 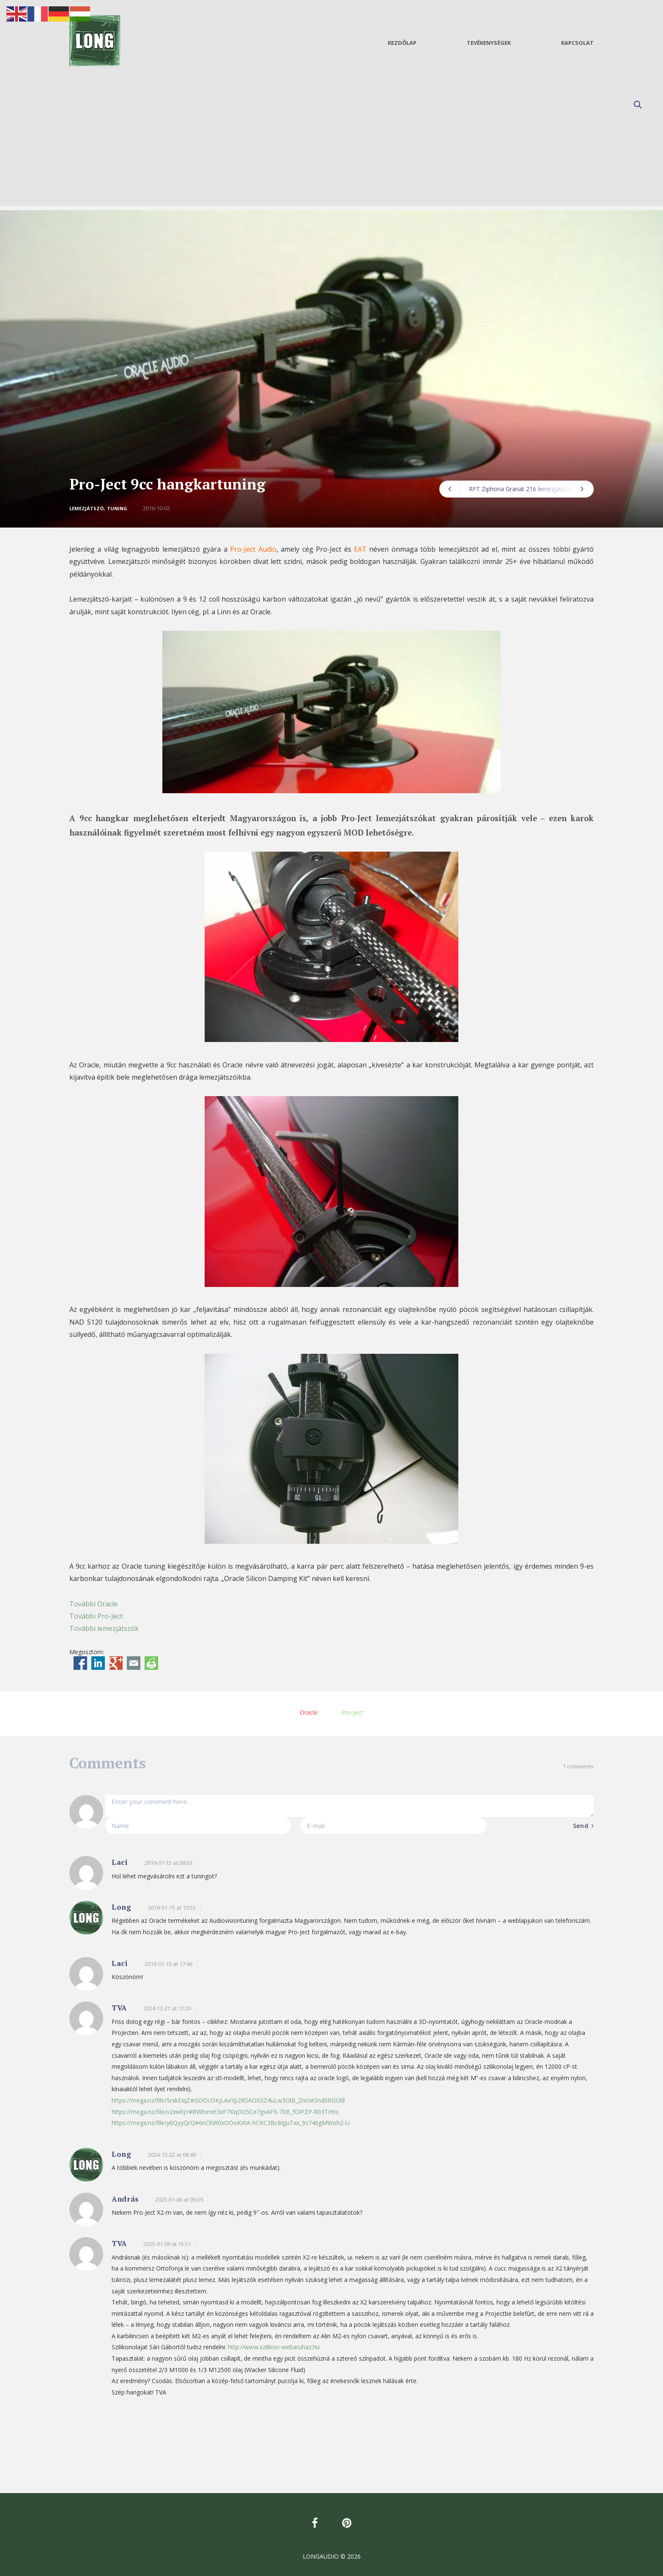 I want to click on Tuning, so click(x=117, y=508).